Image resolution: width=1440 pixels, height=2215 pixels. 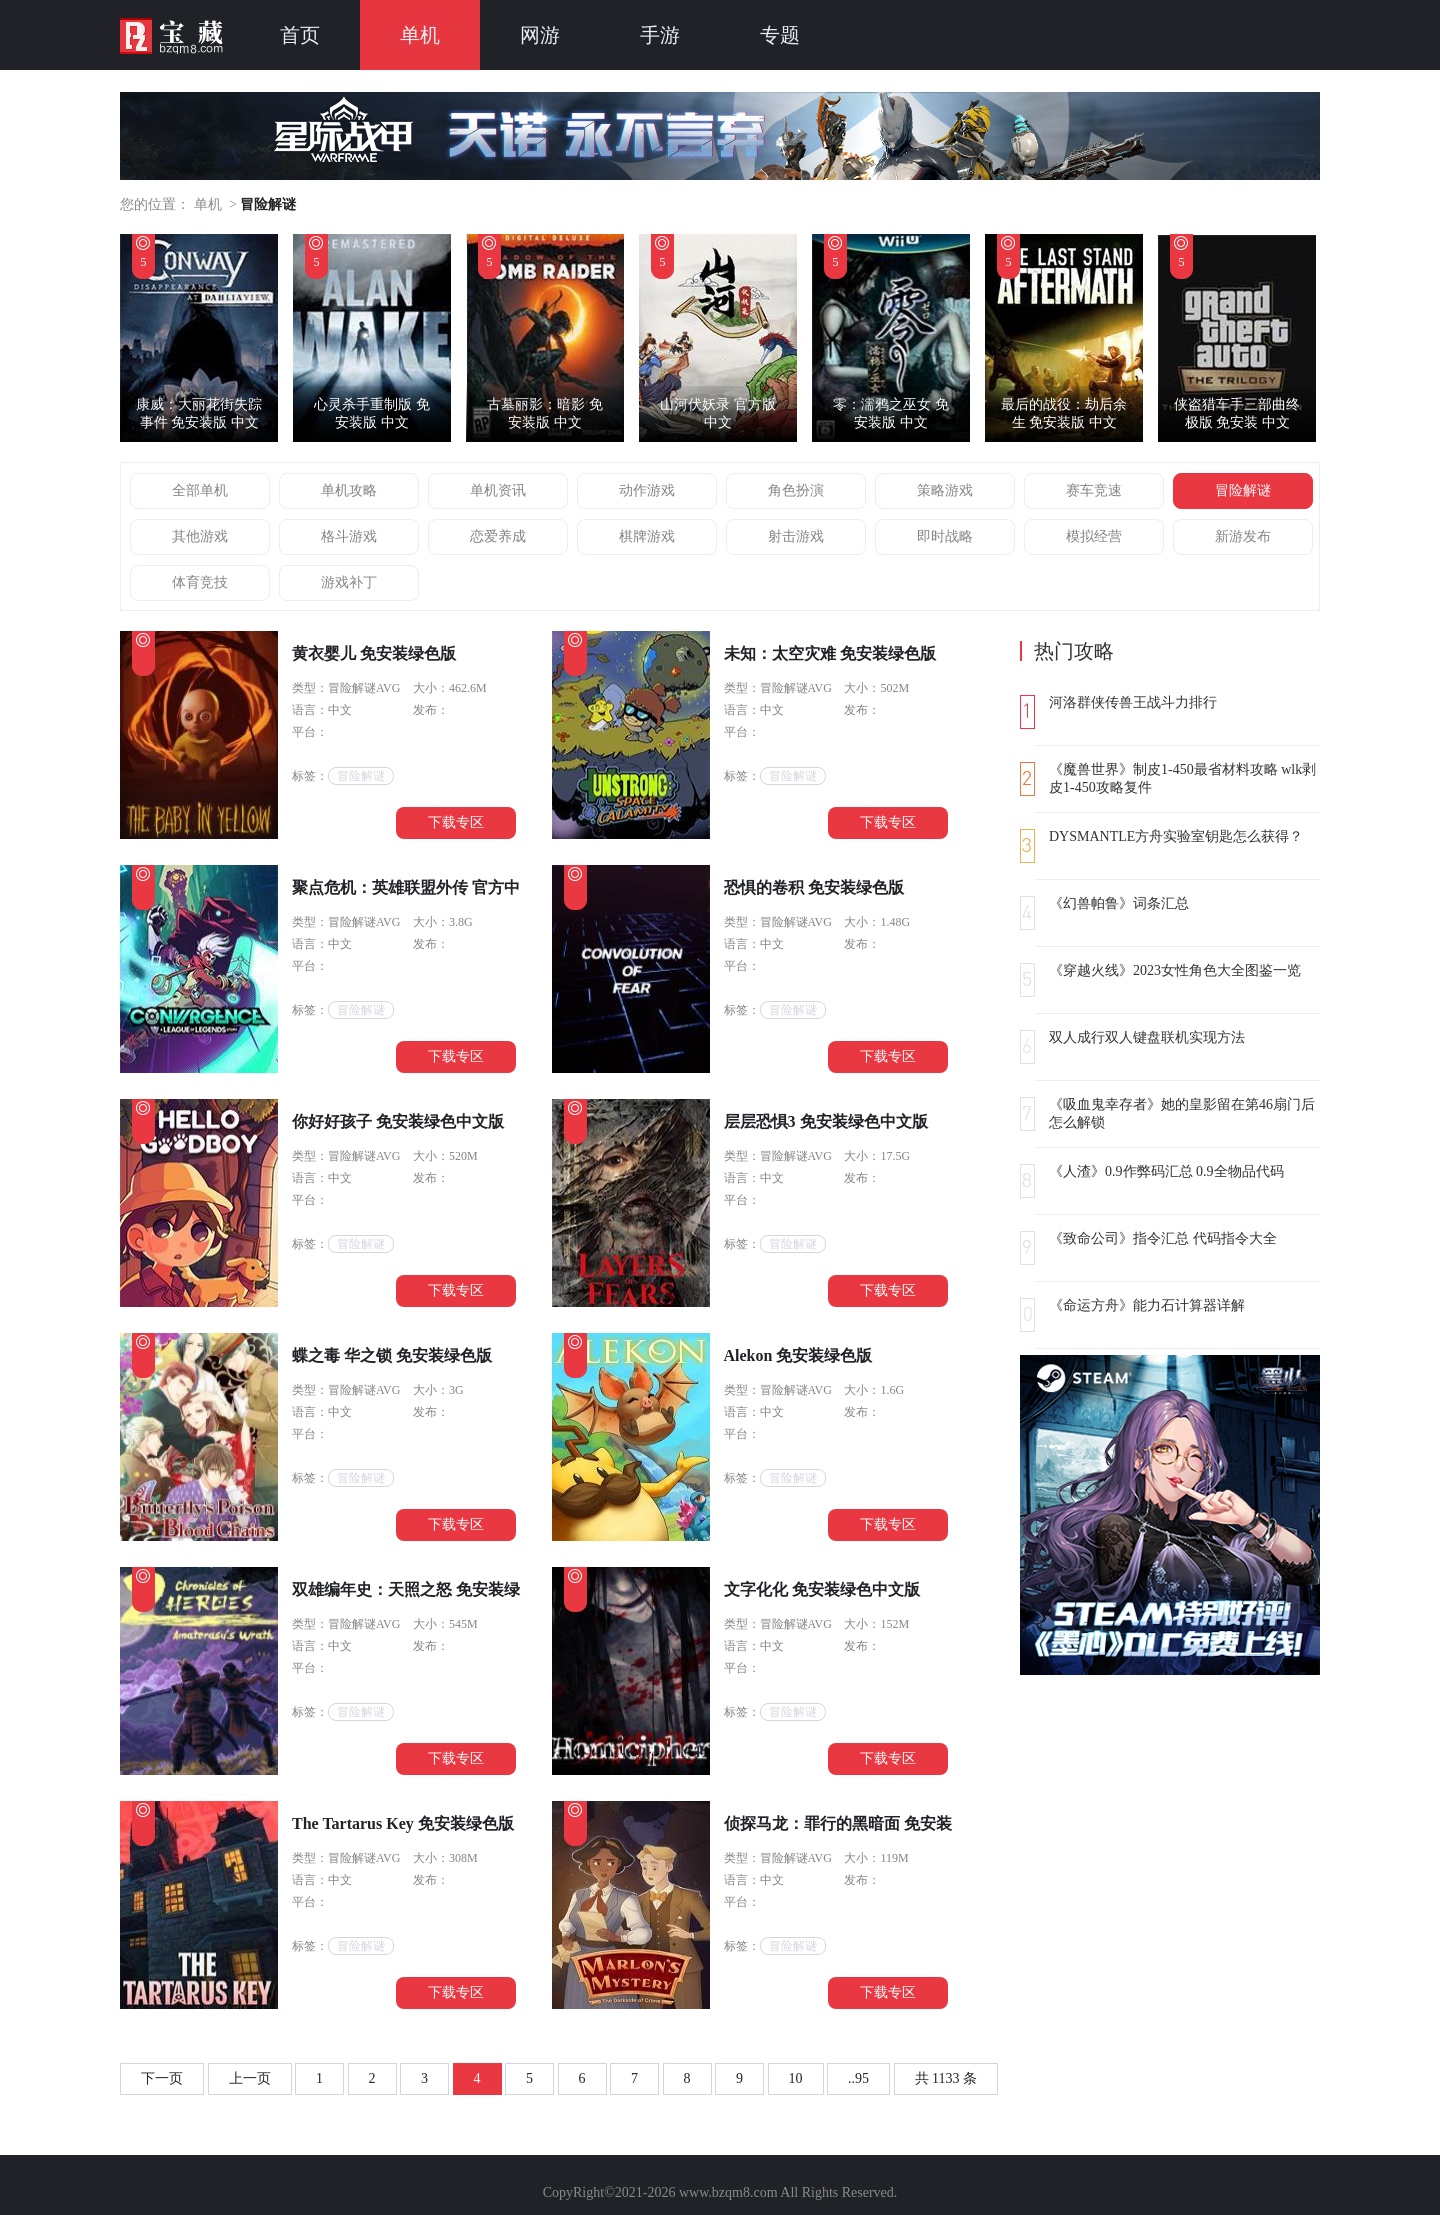 What do you see at coordinates (1243, 490) in the screenshot?
I see `冒险解谜` at bounding box center [1243, 490].